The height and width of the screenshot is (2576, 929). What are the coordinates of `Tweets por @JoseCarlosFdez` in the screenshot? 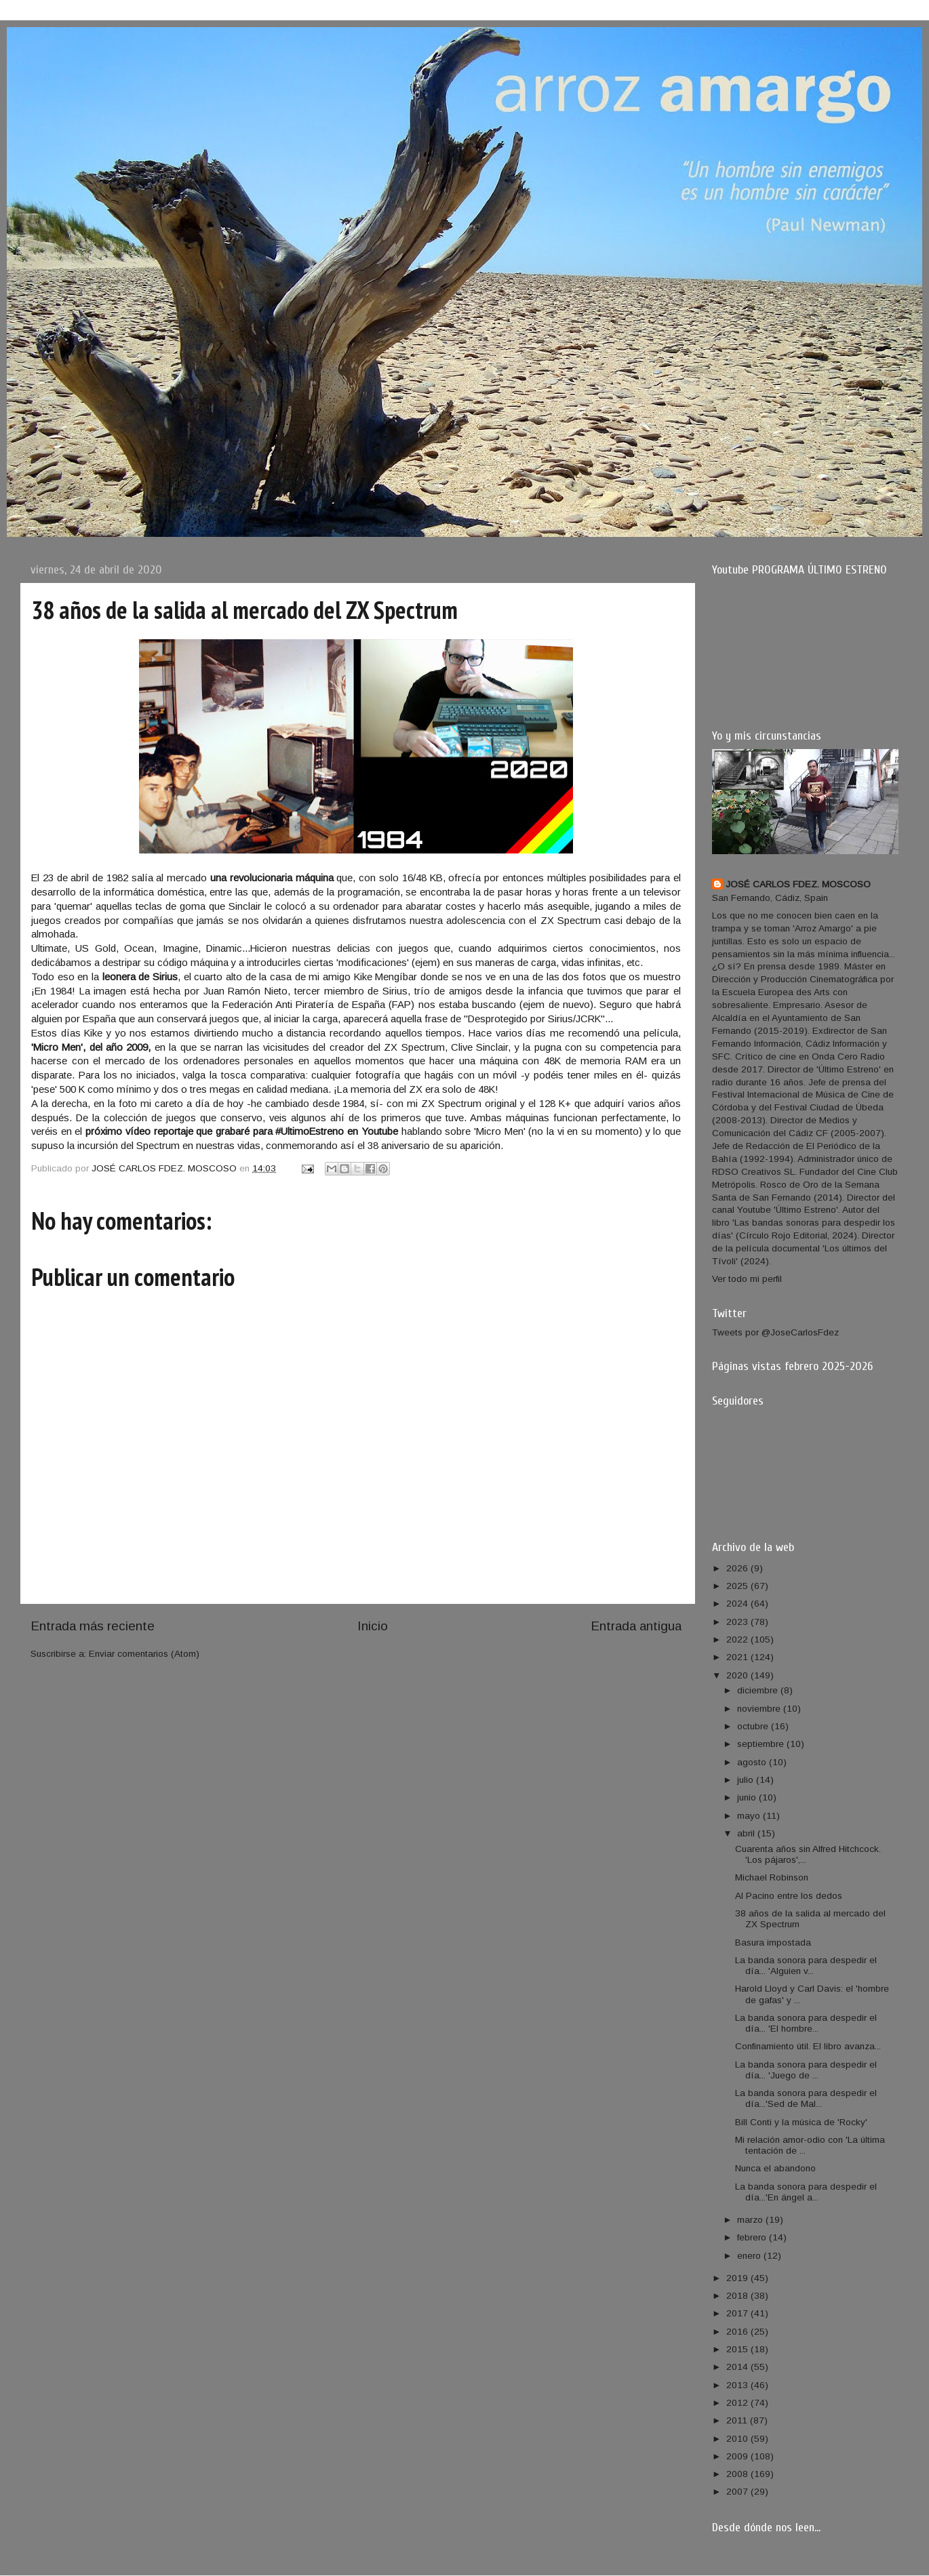 It's located at (775, 1332).